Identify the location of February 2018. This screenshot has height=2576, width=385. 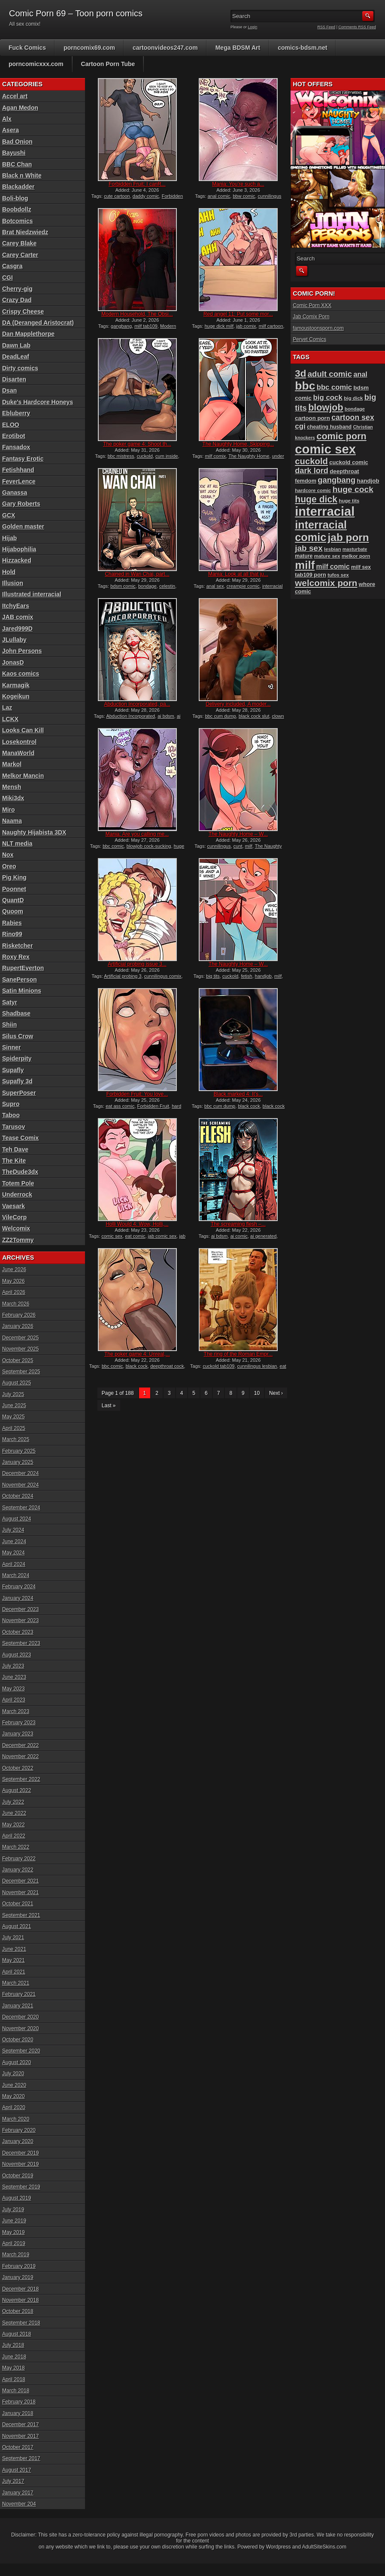
(19, 2402).